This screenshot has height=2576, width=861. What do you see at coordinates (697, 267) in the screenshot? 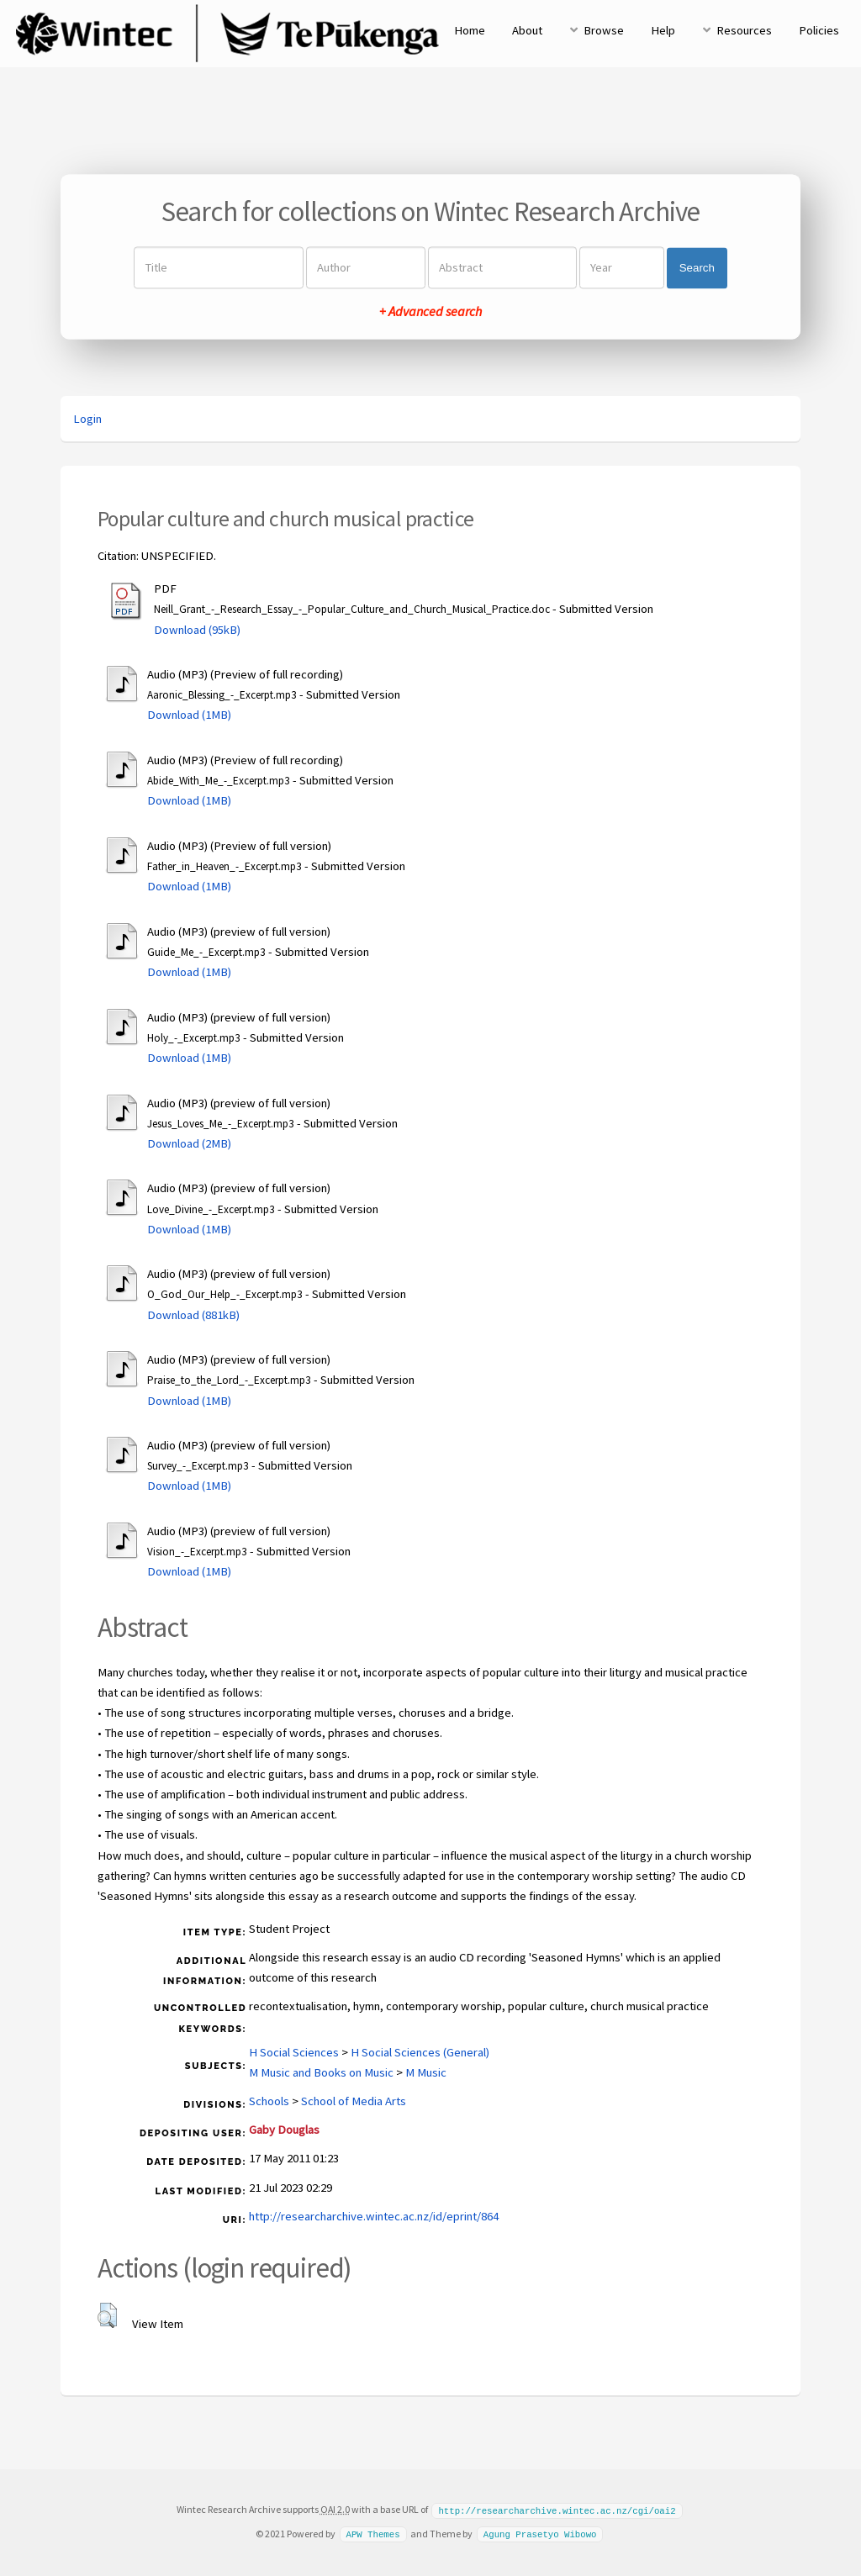
I see `Search` at bounding box center [697, 267].